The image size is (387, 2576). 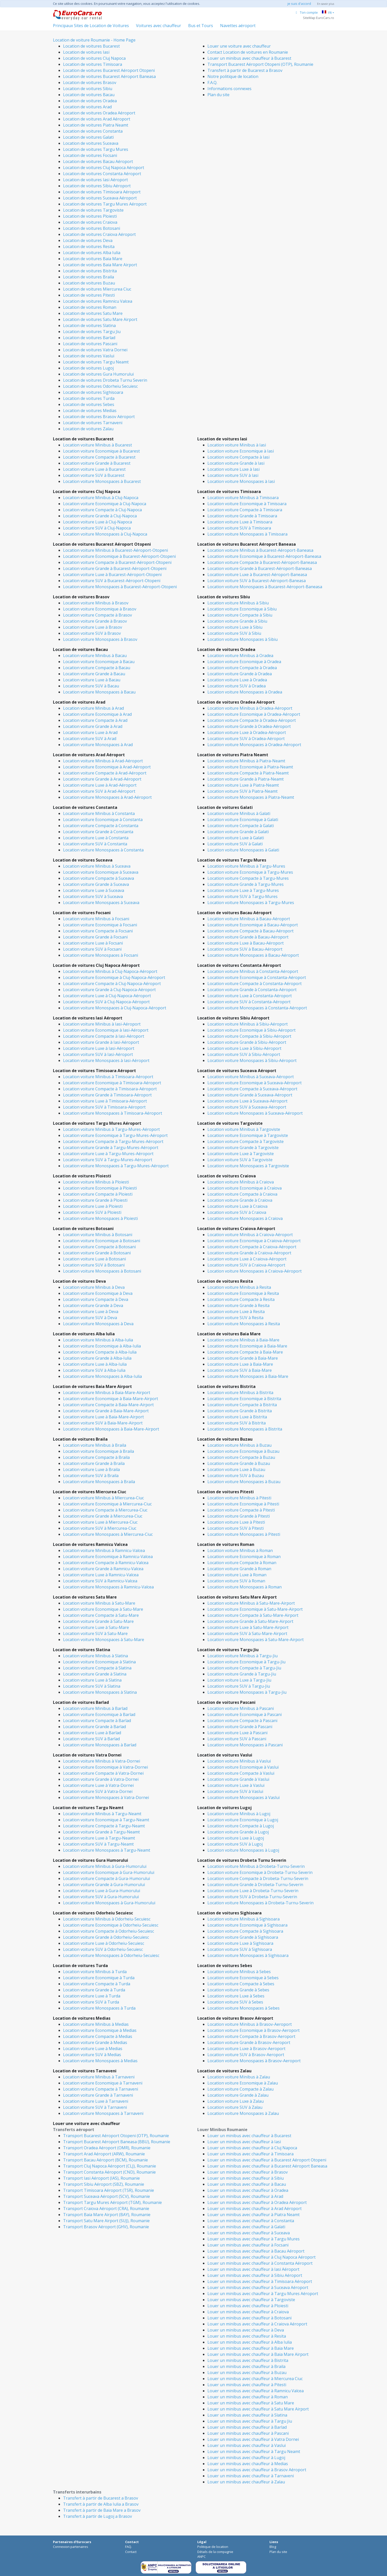 I want to click on Location voiture Minibus à Ploiesti, so click(x=96, y=1182).